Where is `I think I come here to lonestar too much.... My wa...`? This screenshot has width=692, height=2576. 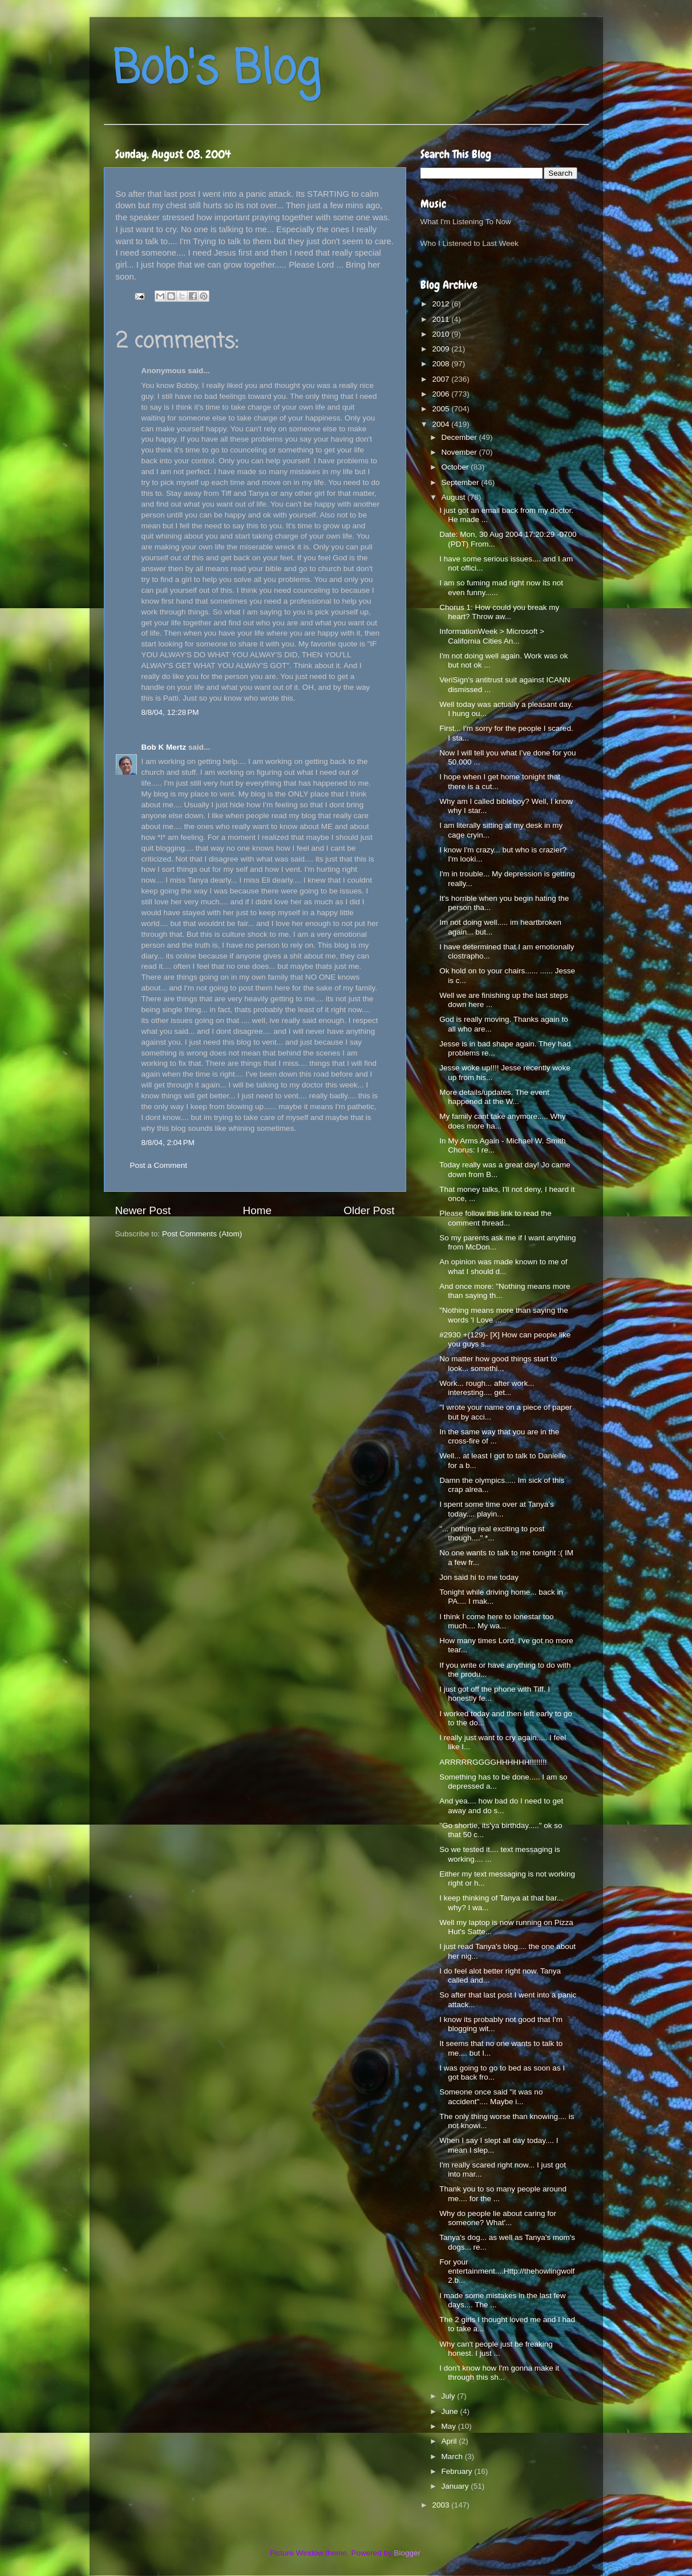 I think I come here to lonestar too much.... My wa... is located at coordinates (496, 1621).